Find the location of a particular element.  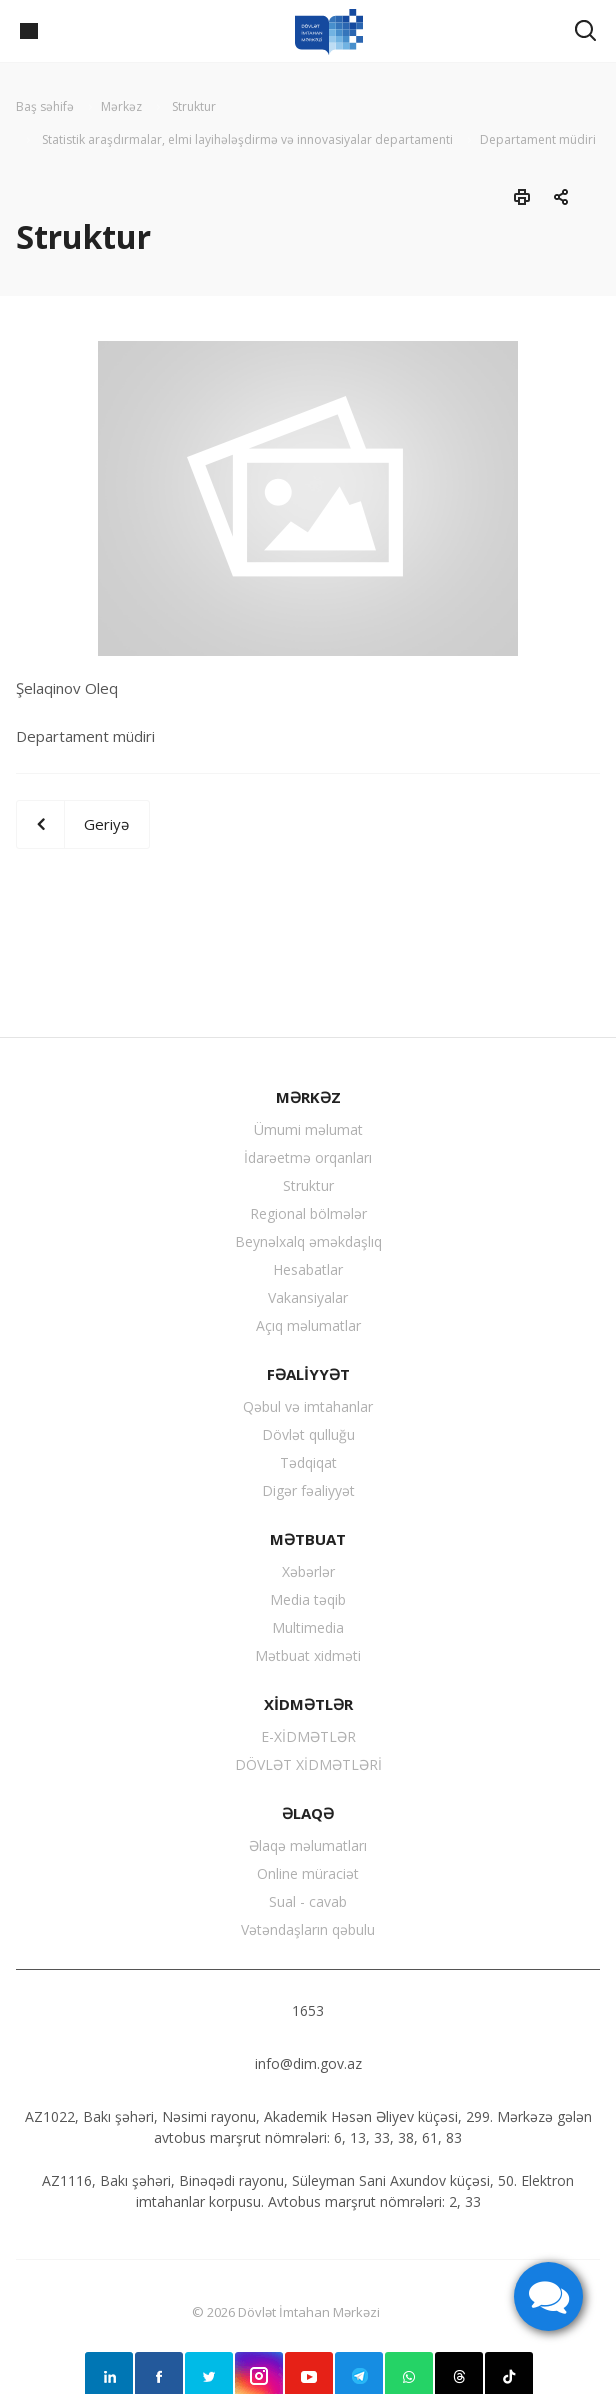

Beynəlxalq əməkdaşlıq is located at coordinates (308, 1241).